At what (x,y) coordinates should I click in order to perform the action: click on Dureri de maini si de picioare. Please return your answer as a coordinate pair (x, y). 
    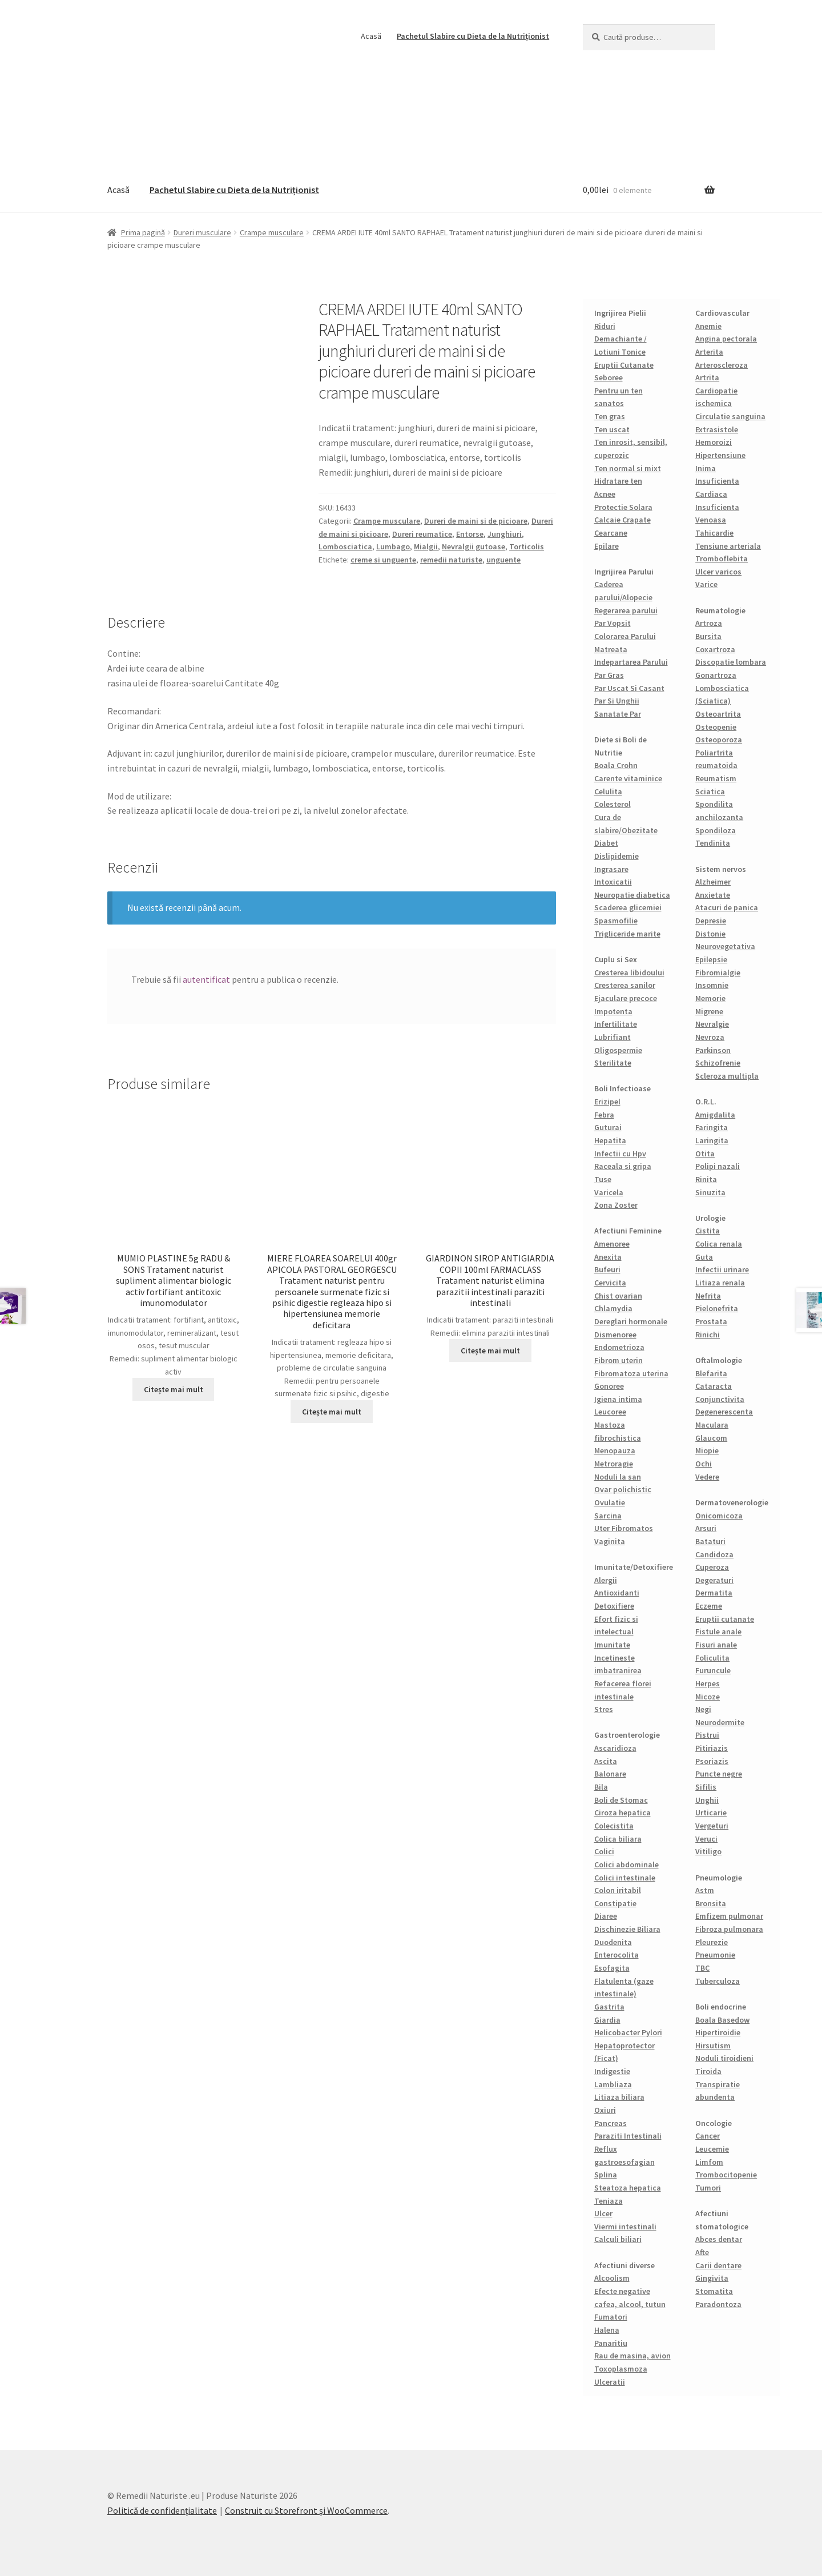
    Looking at the image, I should click on (475, 521).